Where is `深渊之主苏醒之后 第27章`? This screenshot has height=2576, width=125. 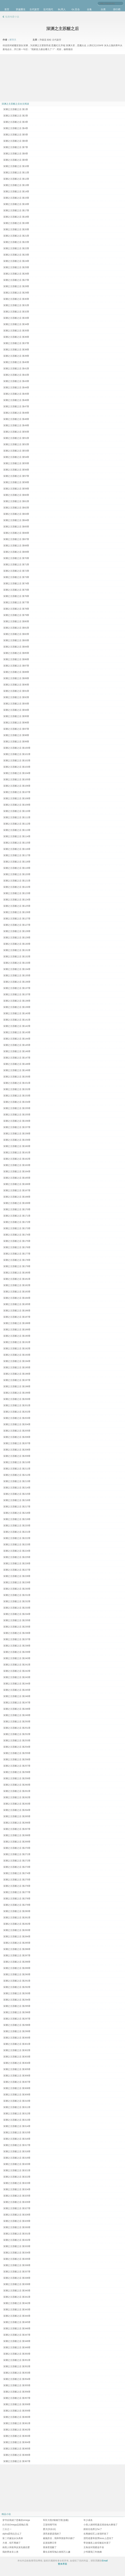
深渊之主苏醒之后 第27章 is located at coordinates (16, 280).